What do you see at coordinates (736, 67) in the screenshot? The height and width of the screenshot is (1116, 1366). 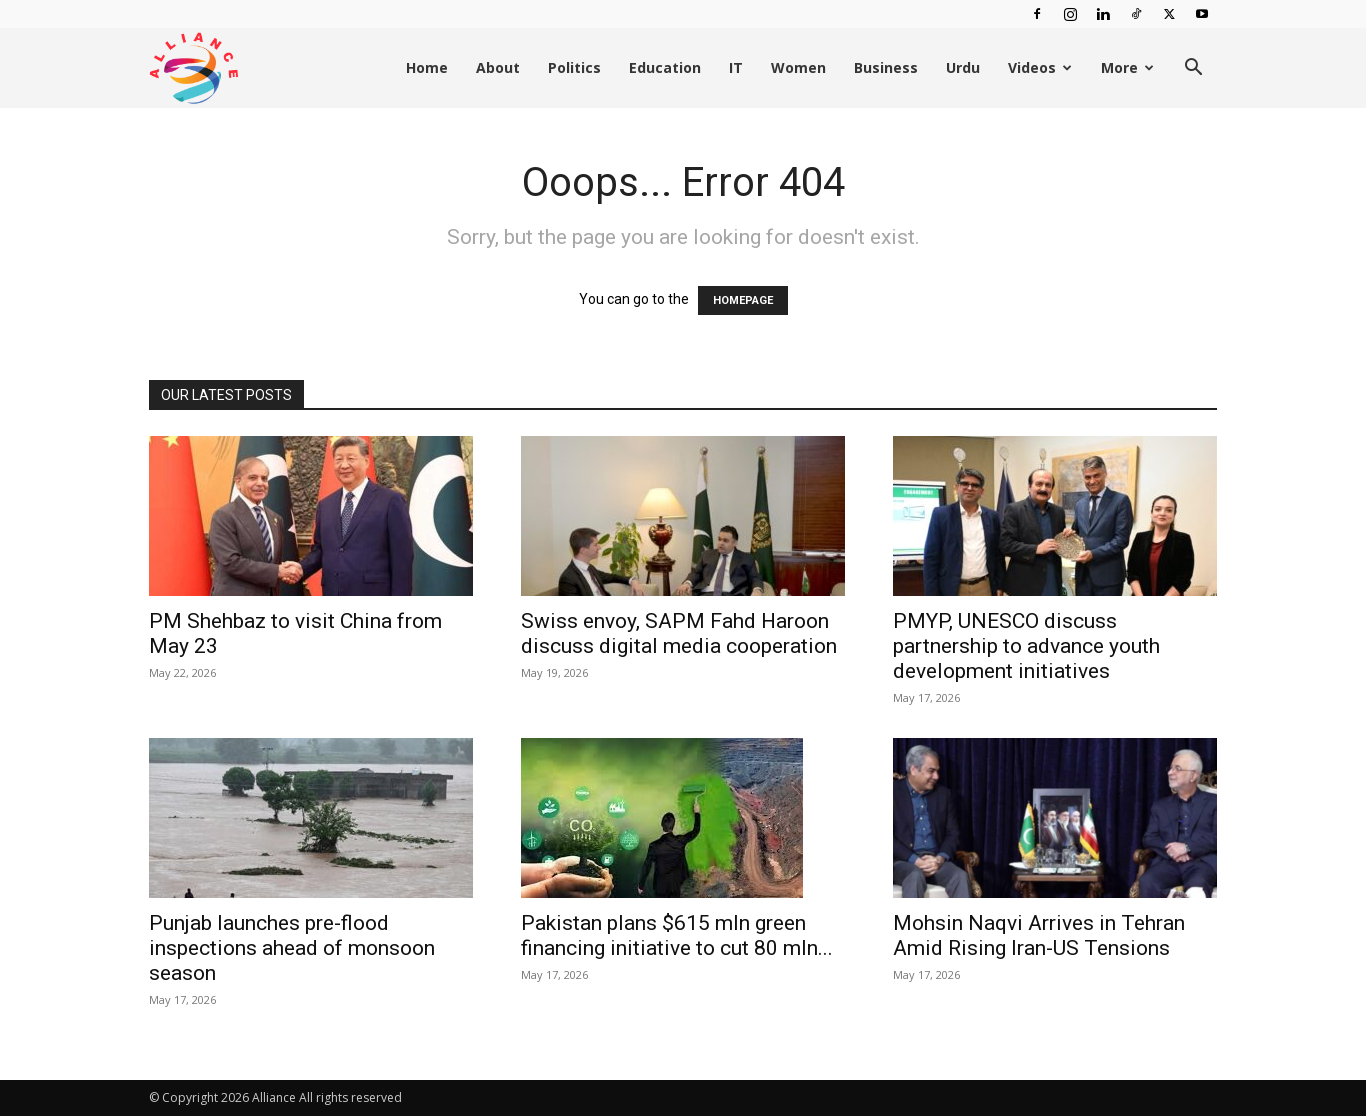 I see `IT` at bounding box center [736, 67].